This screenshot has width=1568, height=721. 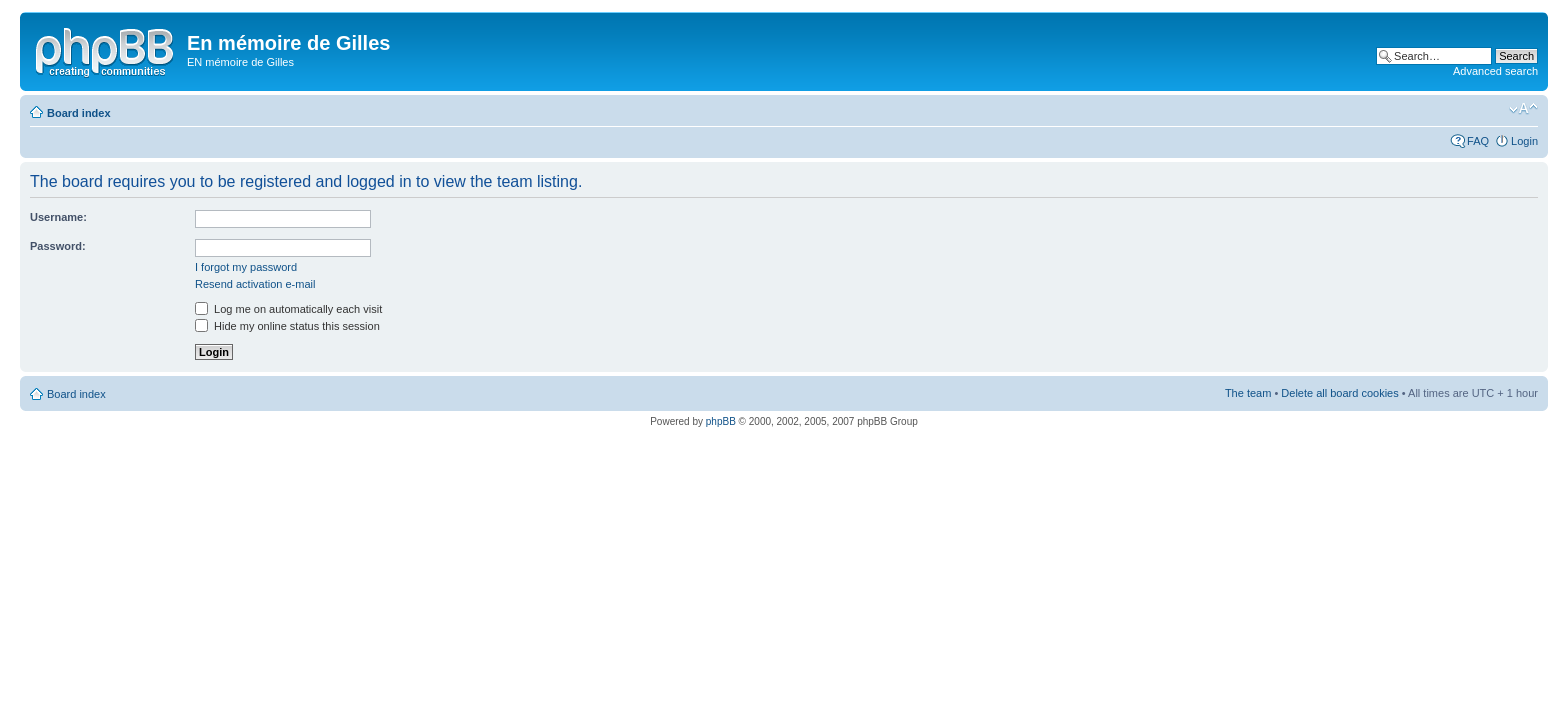 I want to click on Hide my online status this session, so click(x=287, y=326).